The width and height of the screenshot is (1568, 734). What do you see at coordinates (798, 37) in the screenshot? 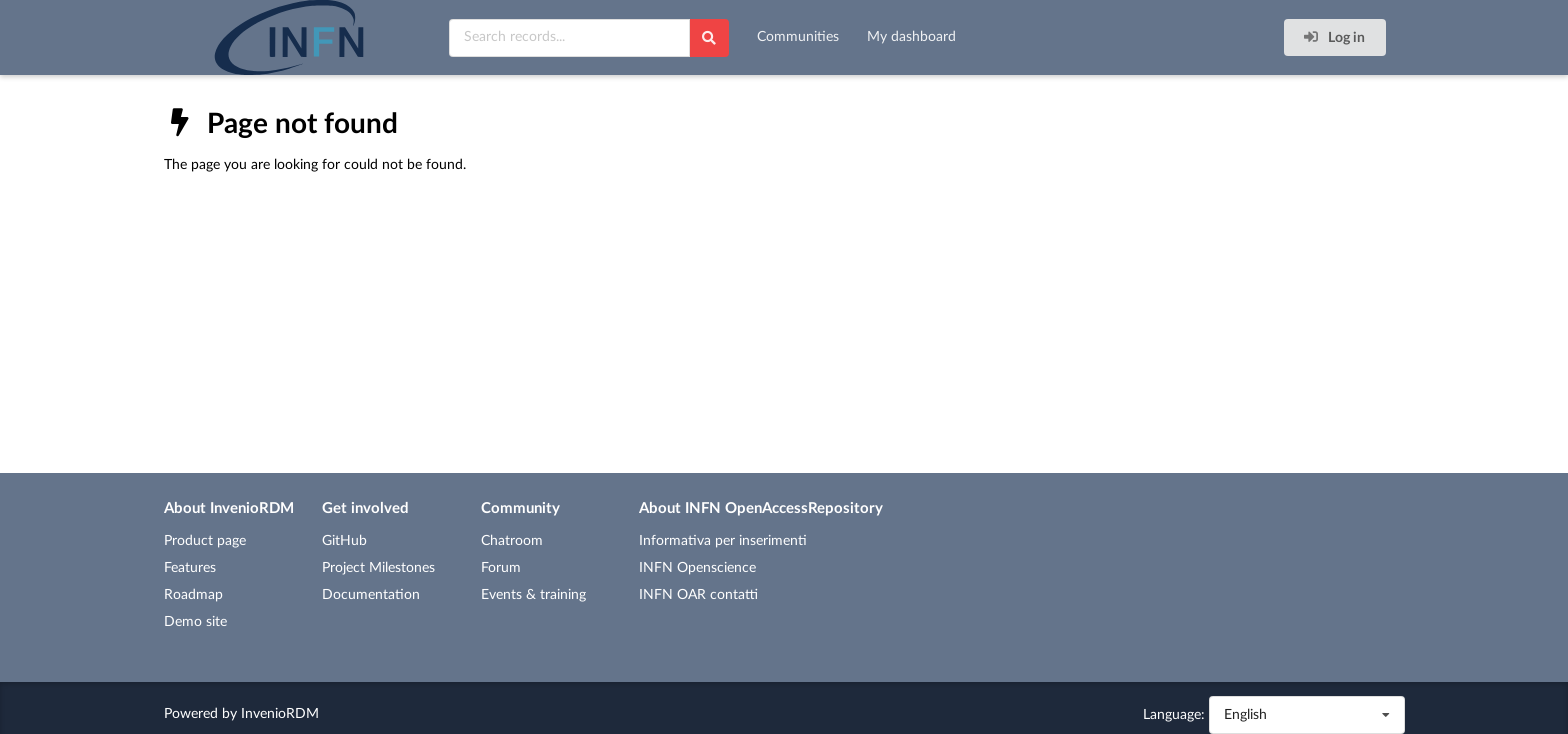
I see `Communities` at bounding box center [798, 37].